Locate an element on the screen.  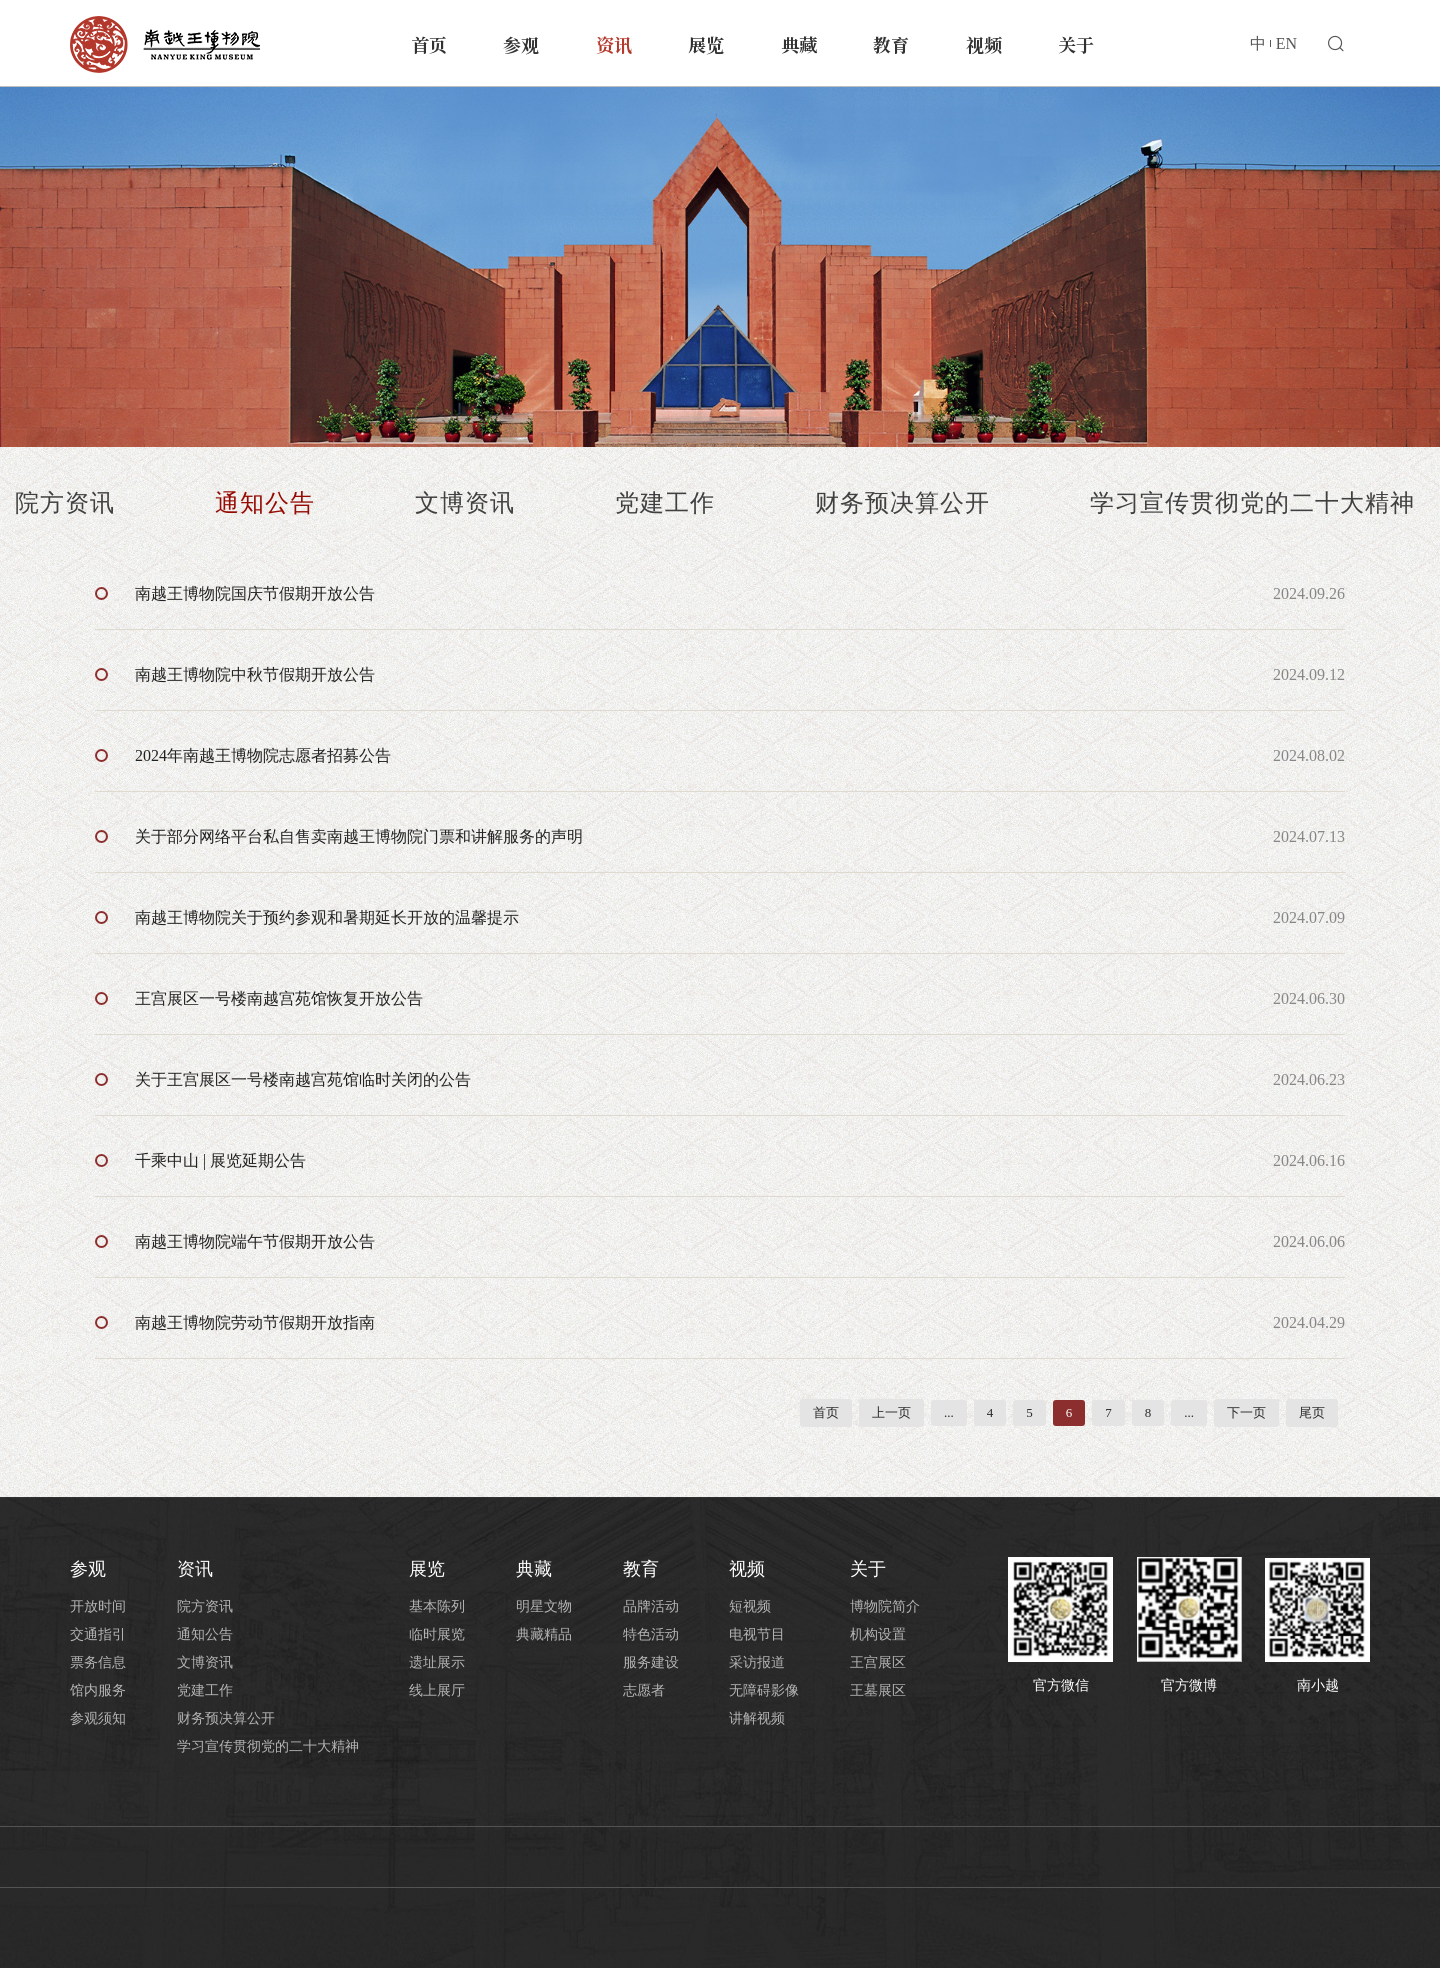
上一页 is located at coordinates (891, 1412).